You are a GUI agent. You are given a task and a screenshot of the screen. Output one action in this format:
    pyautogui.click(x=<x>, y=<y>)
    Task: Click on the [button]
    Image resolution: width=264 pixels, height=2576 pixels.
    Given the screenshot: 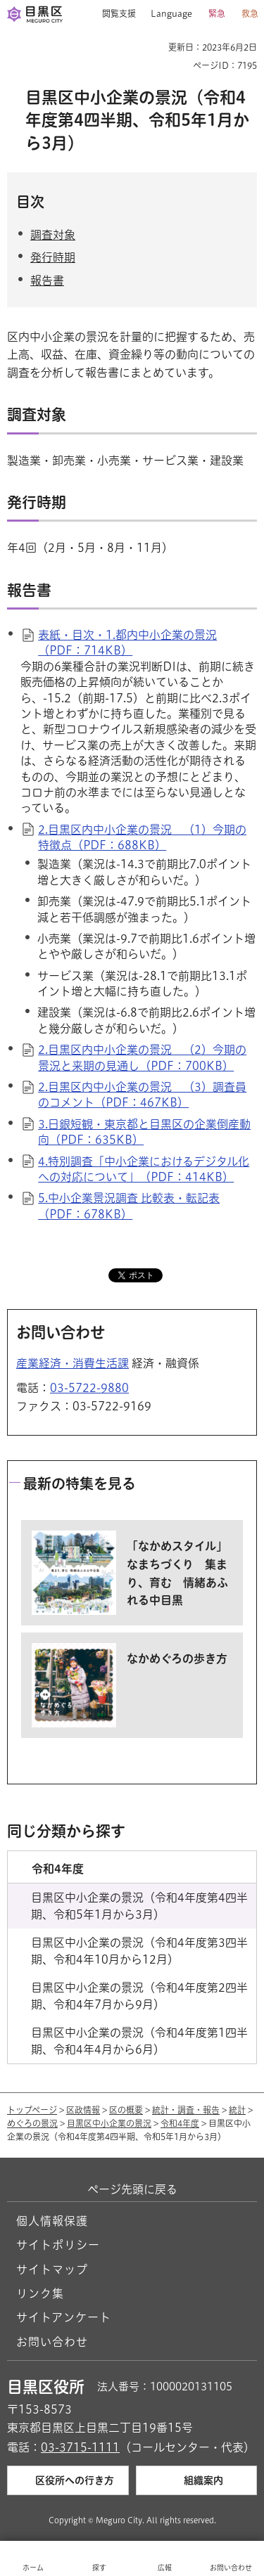 What is the action you would take?
    pyautogui.click(x=113, y=14)
    